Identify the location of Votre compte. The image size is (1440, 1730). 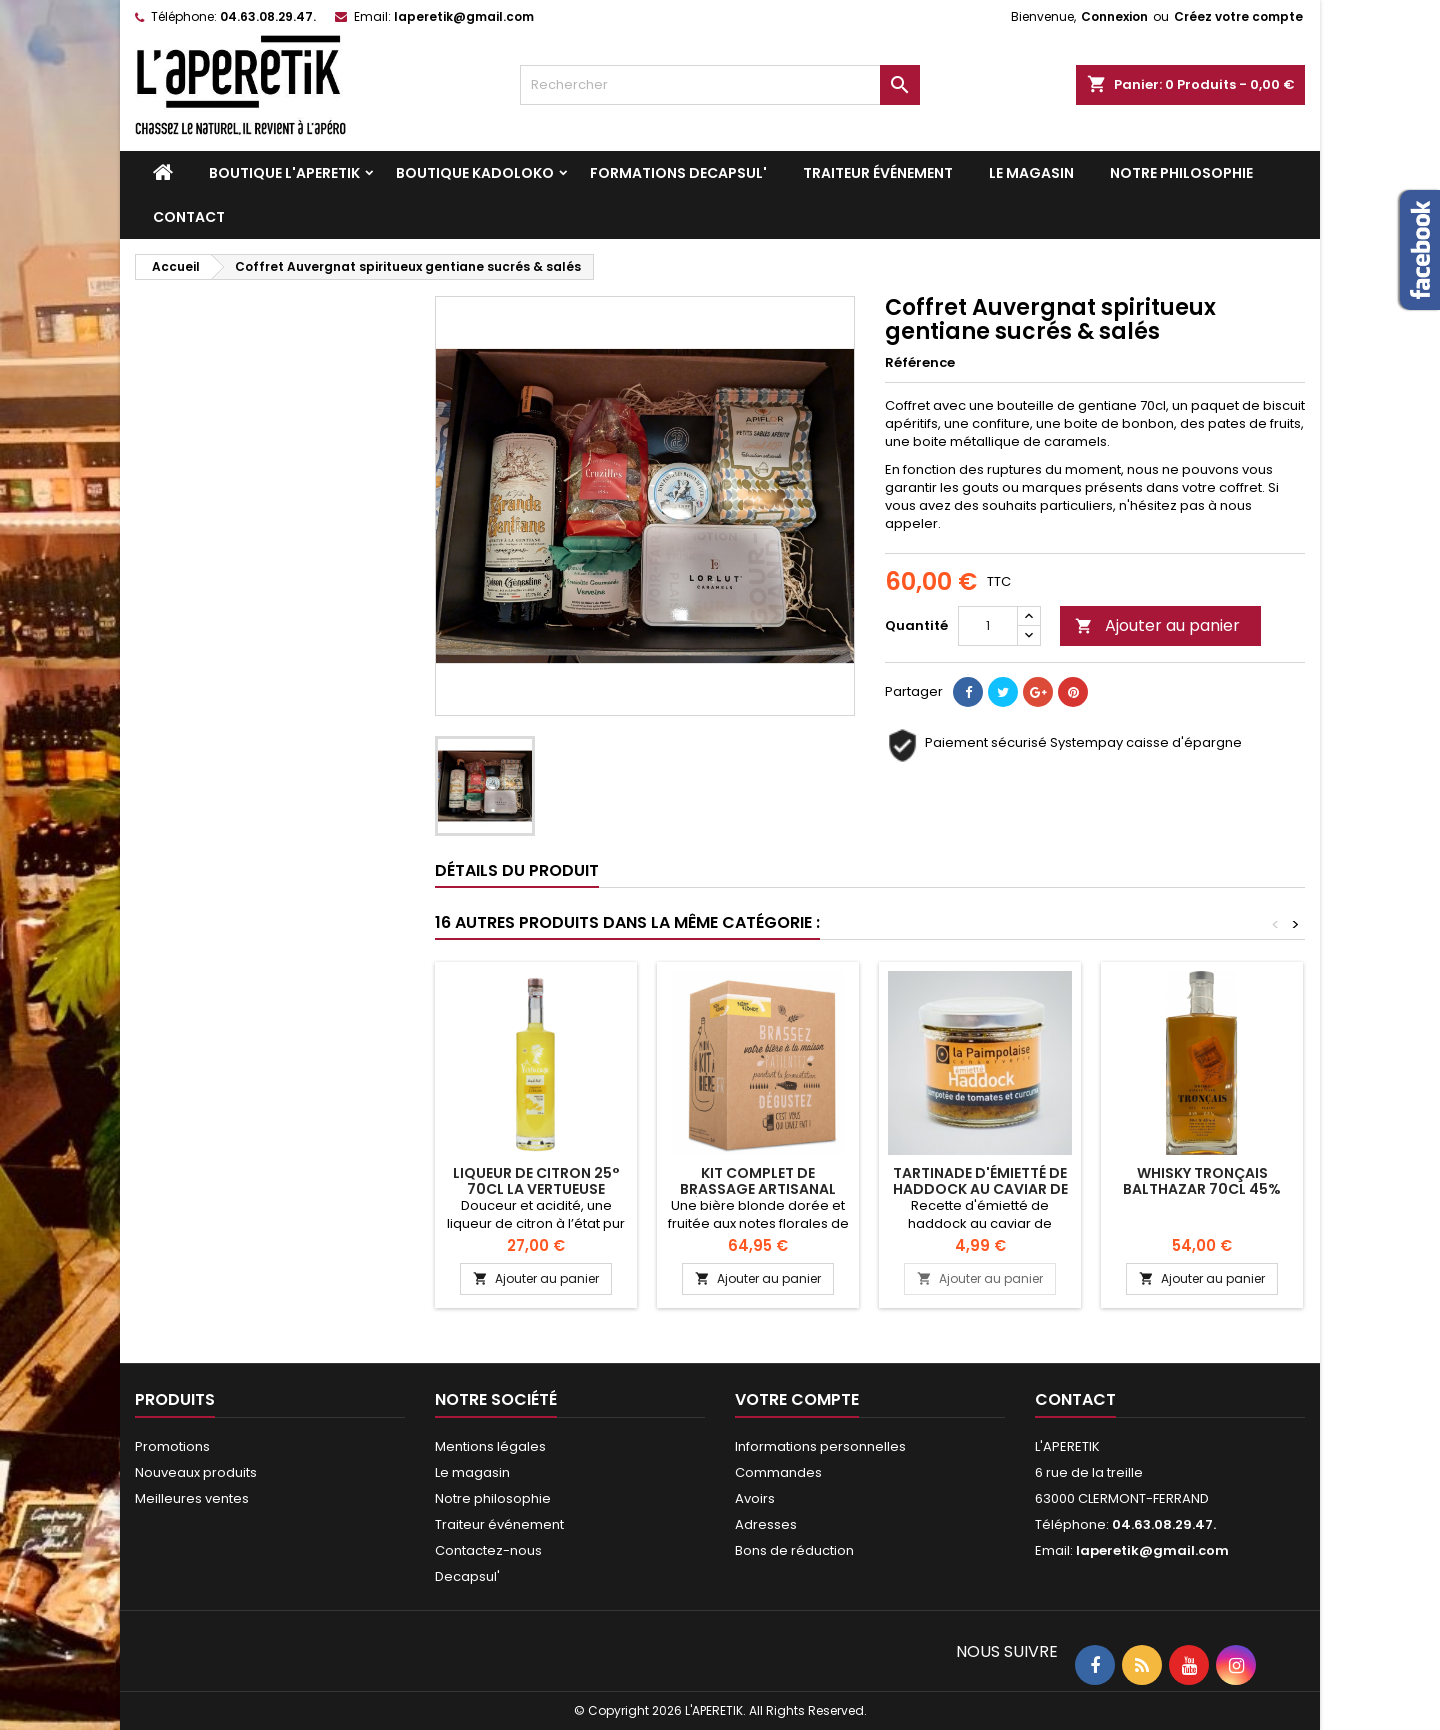
(797, 1399).